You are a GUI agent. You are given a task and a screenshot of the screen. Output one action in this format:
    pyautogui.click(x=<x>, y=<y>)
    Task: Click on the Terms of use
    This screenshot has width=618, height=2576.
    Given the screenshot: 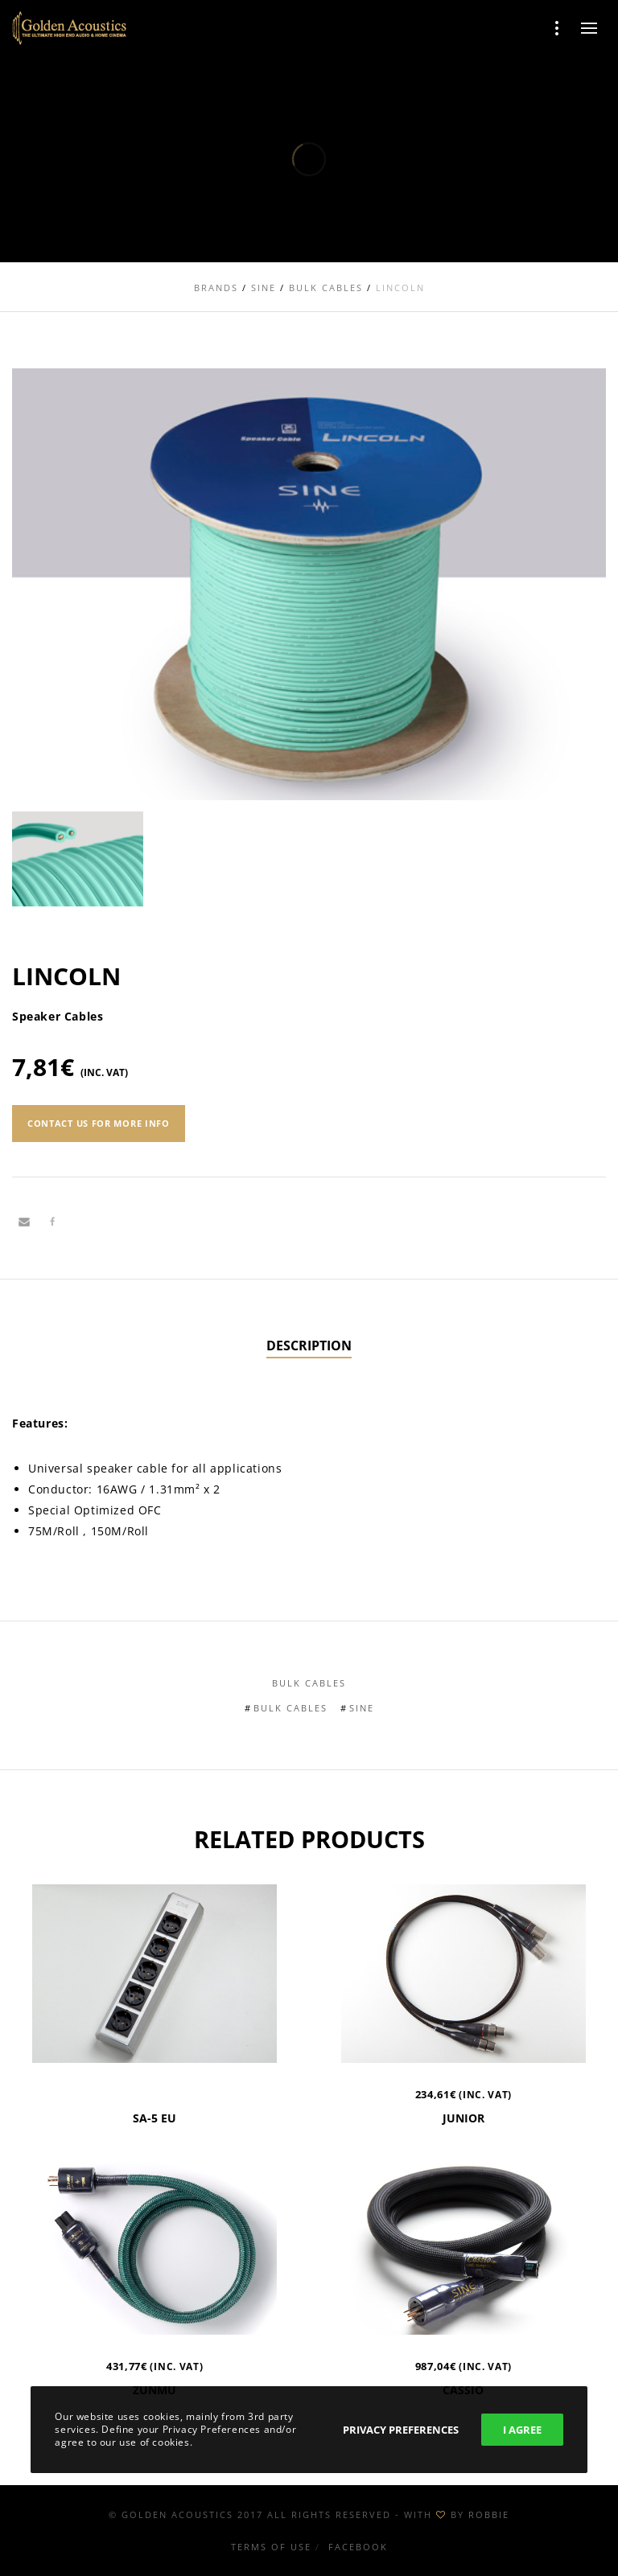 What is the action you would take?
    pyautogui.click(x=271, y=2547)
    